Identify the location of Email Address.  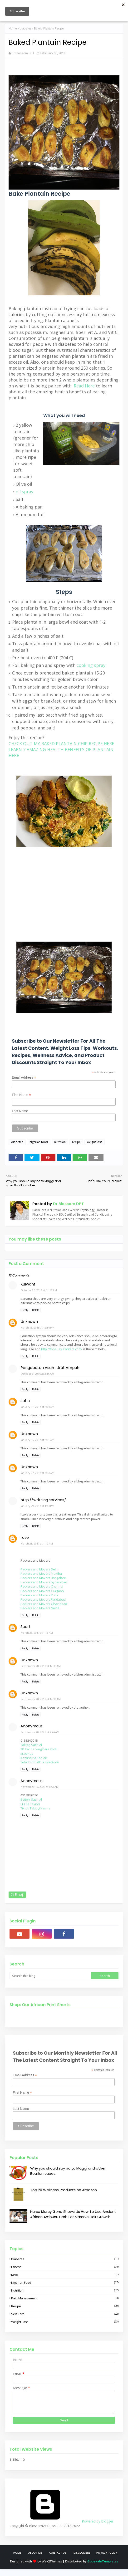
(24, 1077).